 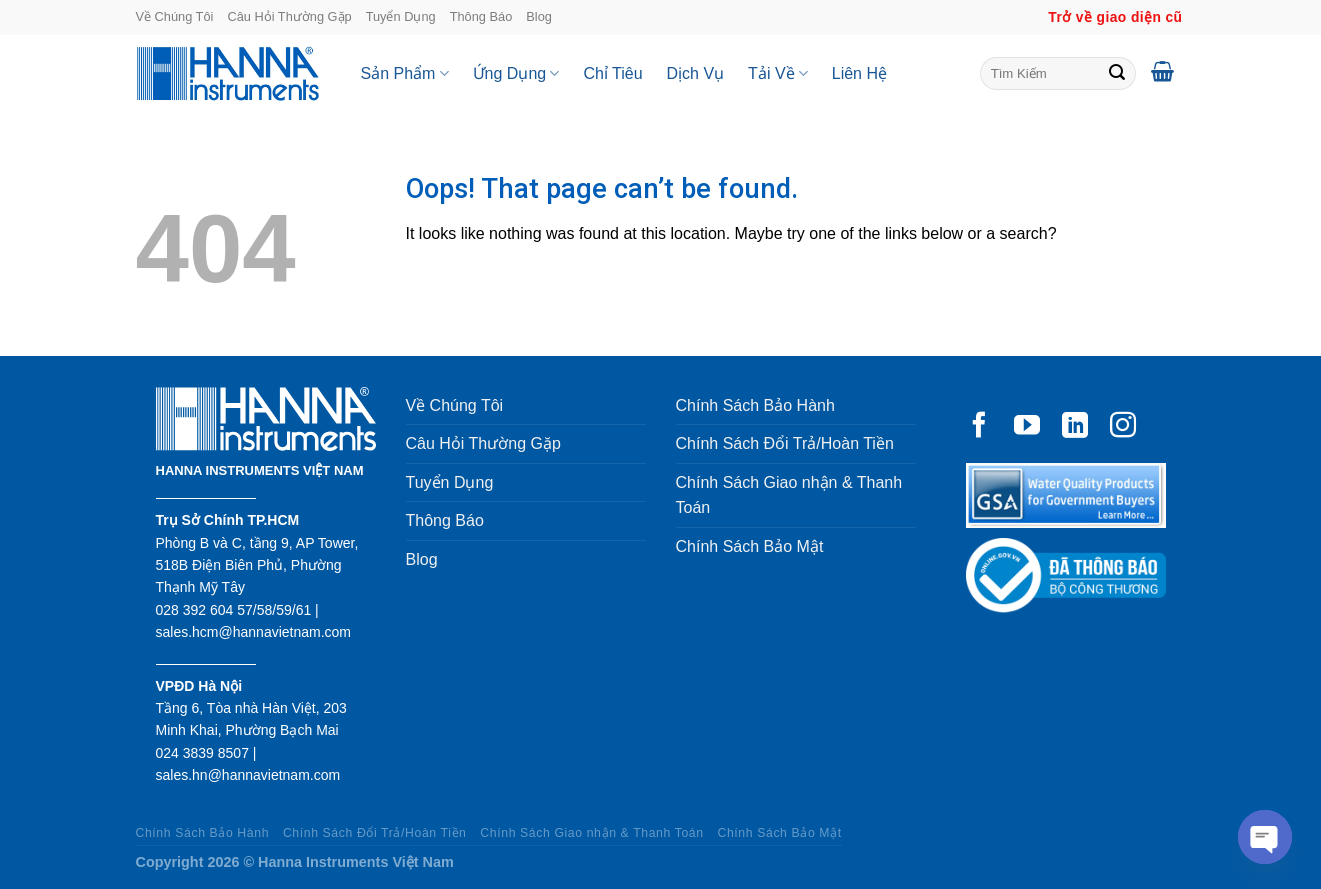 I want to click on Chỉ Tiêu, so click(x=612, y=73).